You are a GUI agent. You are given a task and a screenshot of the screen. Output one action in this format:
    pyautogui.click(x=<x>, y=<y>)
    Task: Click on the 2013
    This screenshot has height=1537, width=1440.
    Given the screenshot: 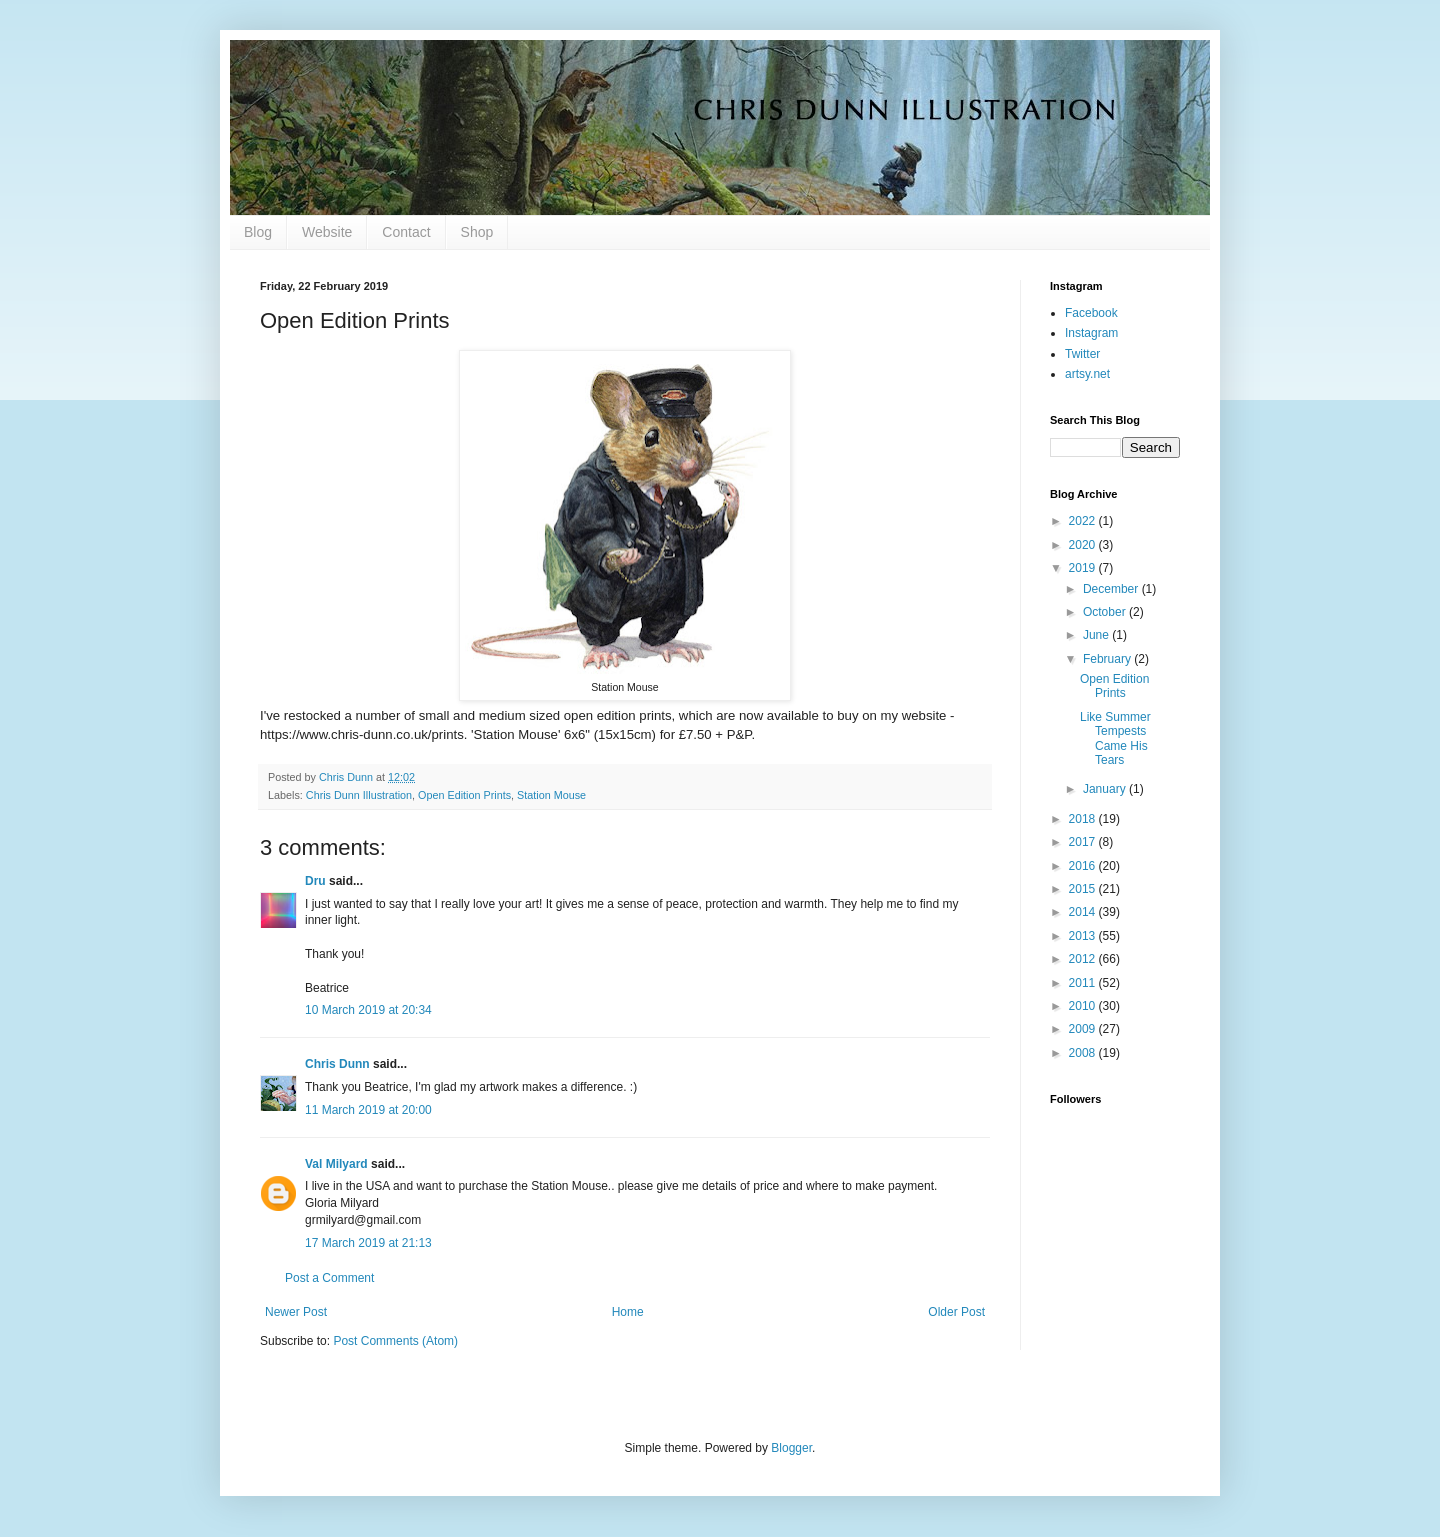 What is the action you would take?
    pyautogui.click(x=1084, y=936)
    